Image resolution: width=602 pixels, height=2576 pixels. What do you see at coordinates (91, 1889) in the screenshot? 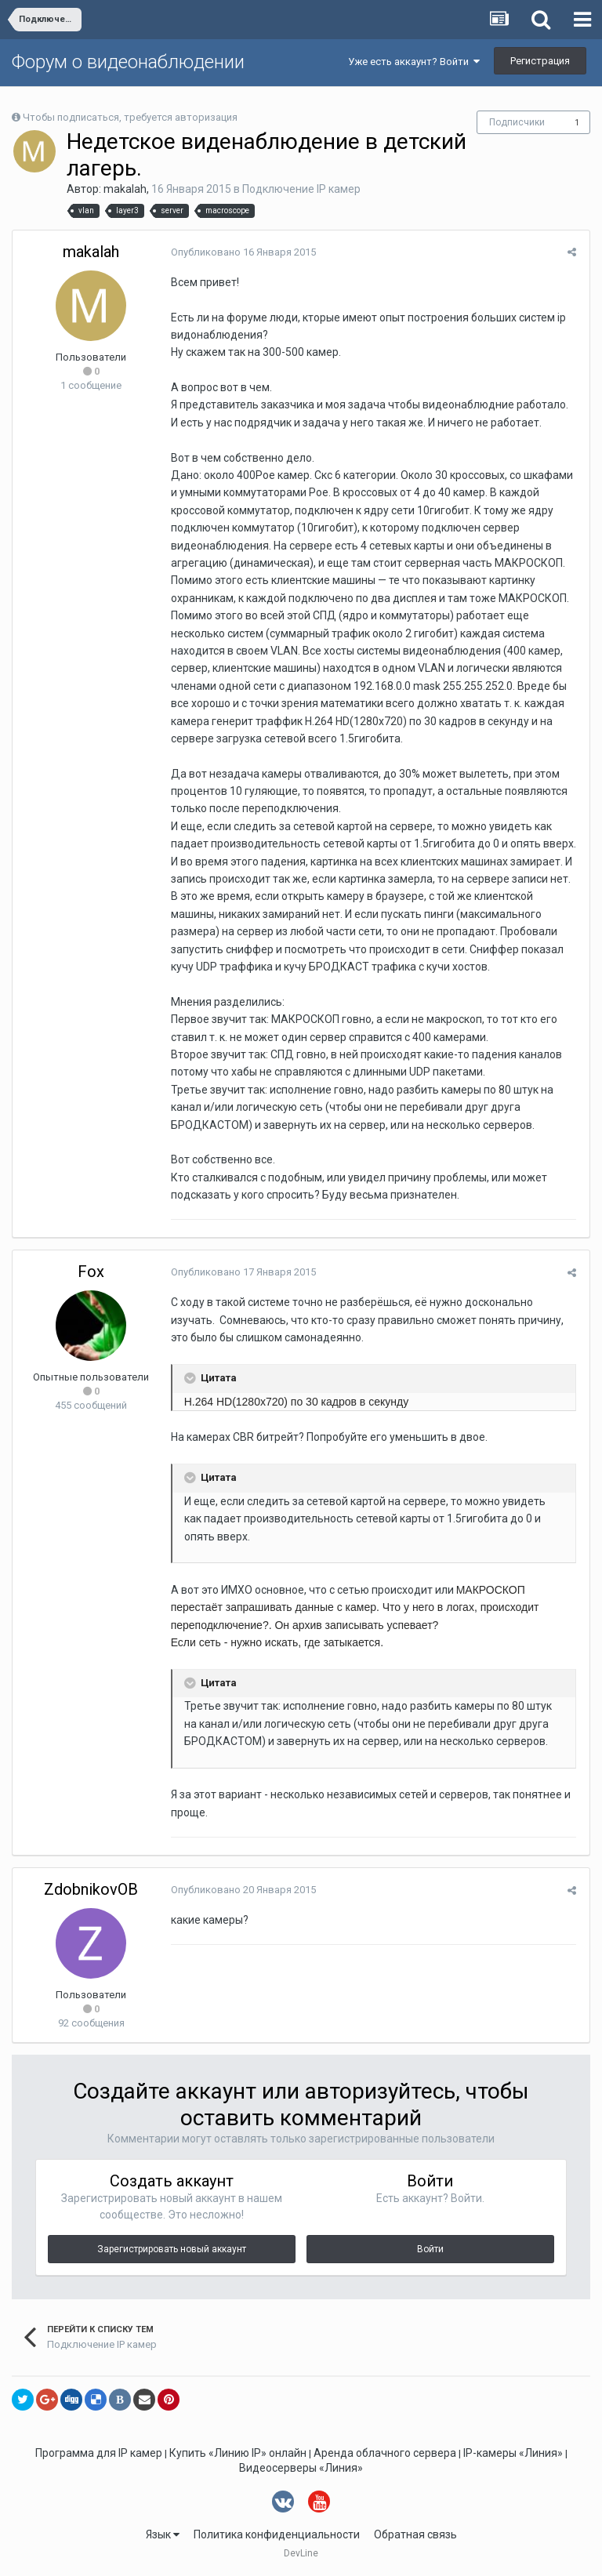
I see `ZdobnikovOB` at bounding box center [91, 1889].